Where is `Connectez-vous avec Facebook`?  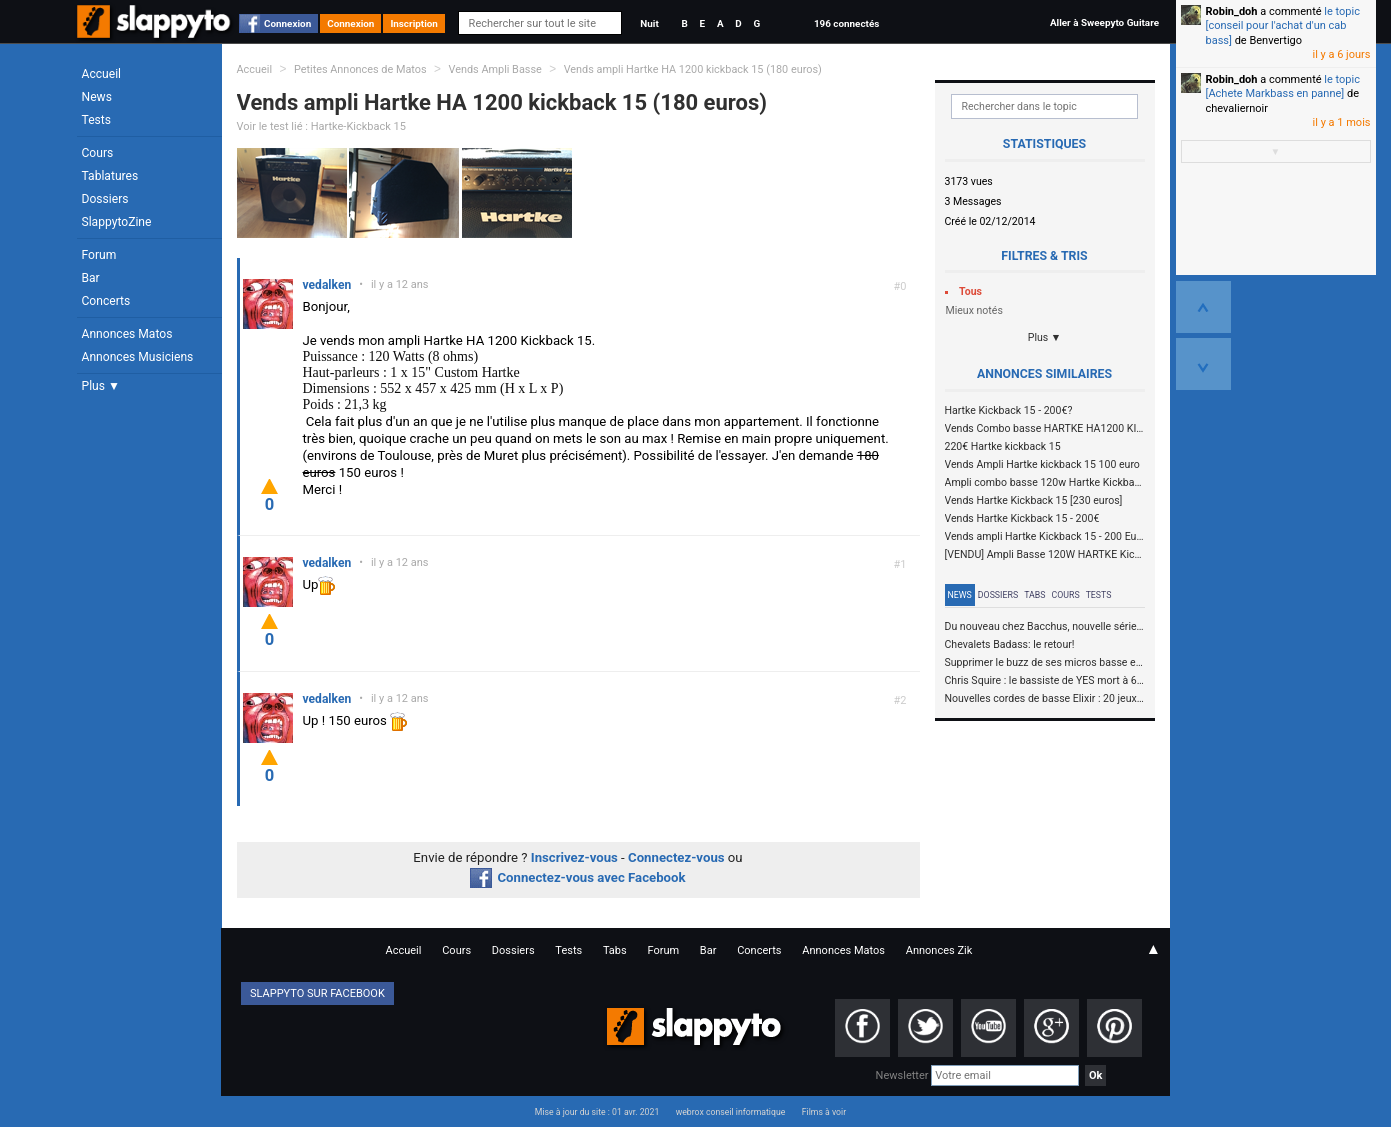 Connectez-vous avec Facebook is located at coordinates (577, 877).